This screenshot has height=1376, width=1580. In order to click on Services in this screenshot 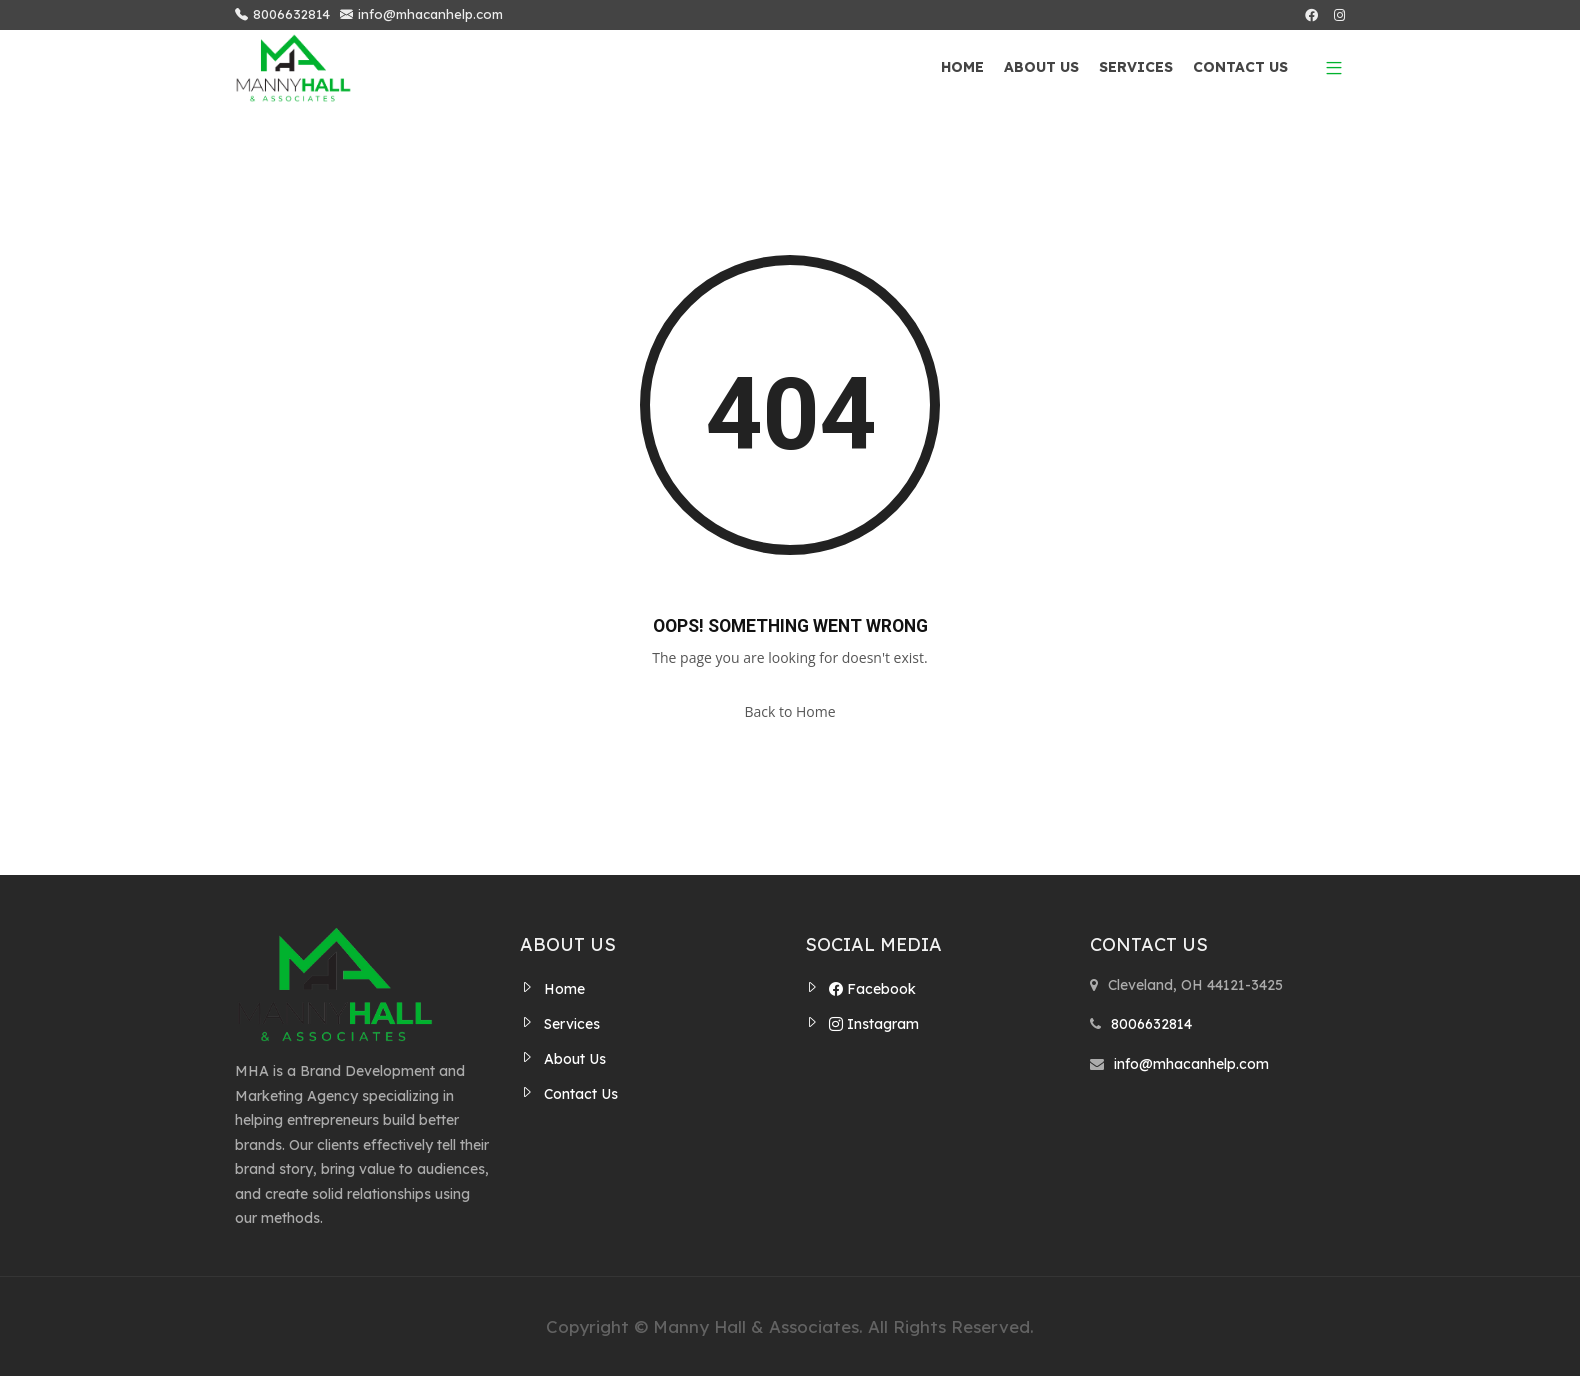, I will do `click(1136, 67)`.